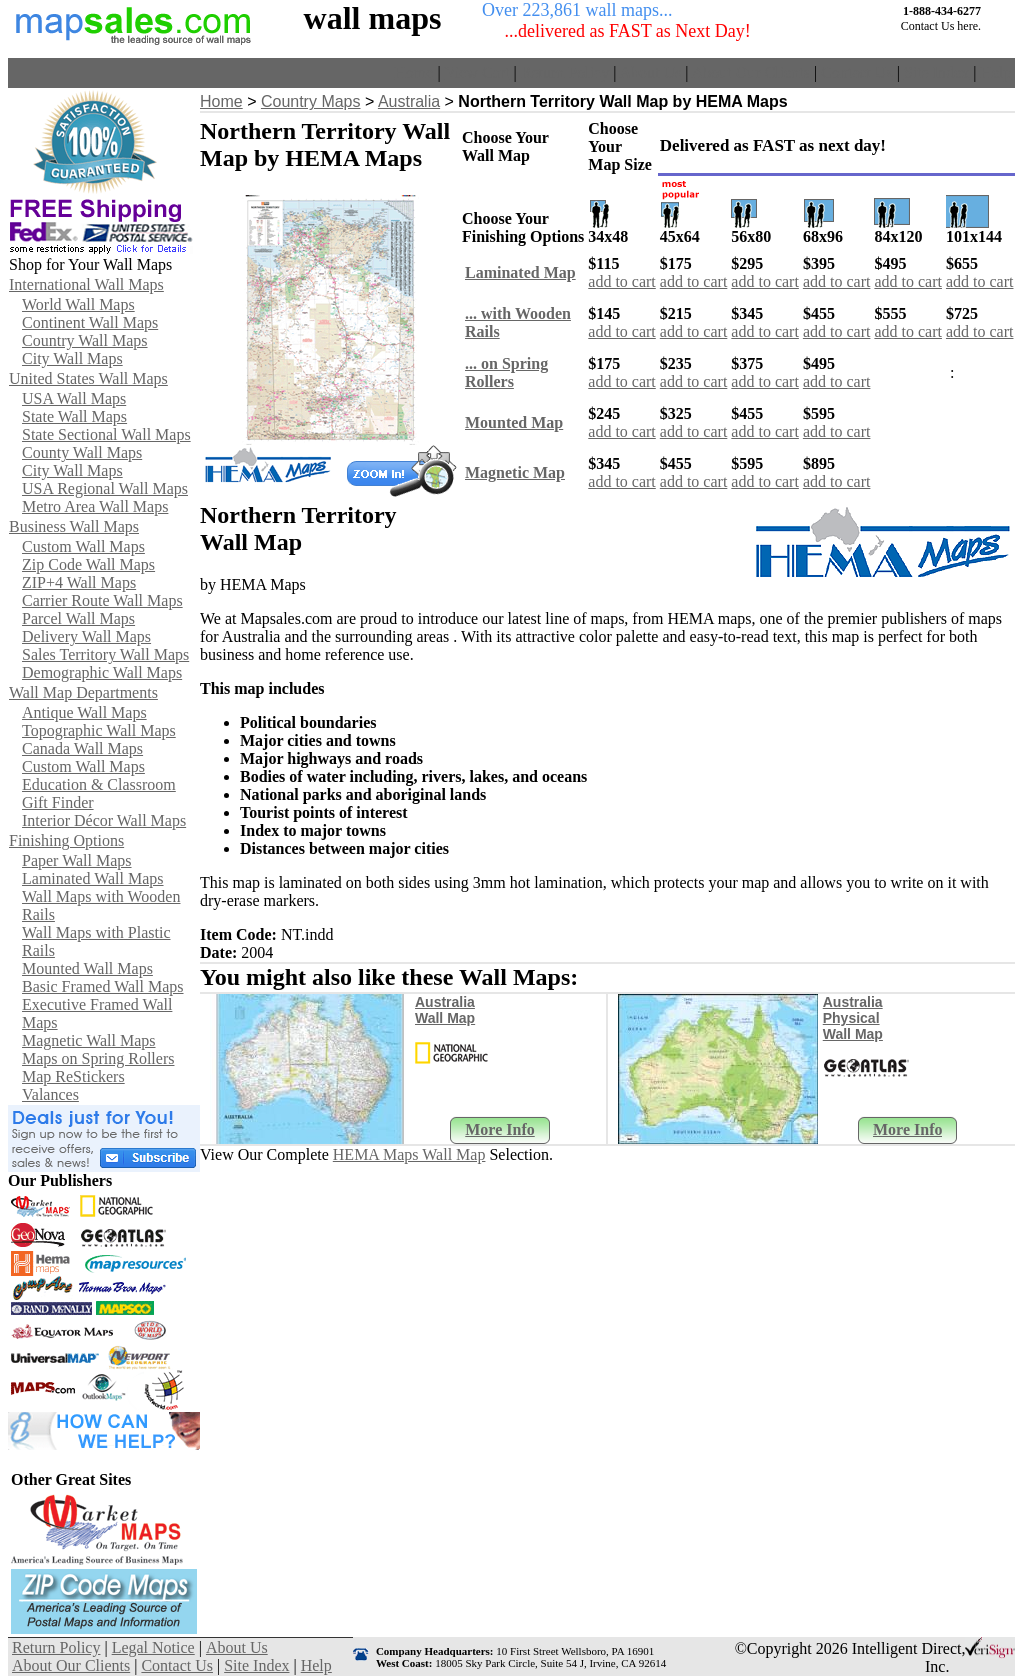 The height and width of the screenshot is (1677, 1015). Describe the element at coordinates (84, 712) in the screenshot. I see `Antique Wall Maps` at that location.